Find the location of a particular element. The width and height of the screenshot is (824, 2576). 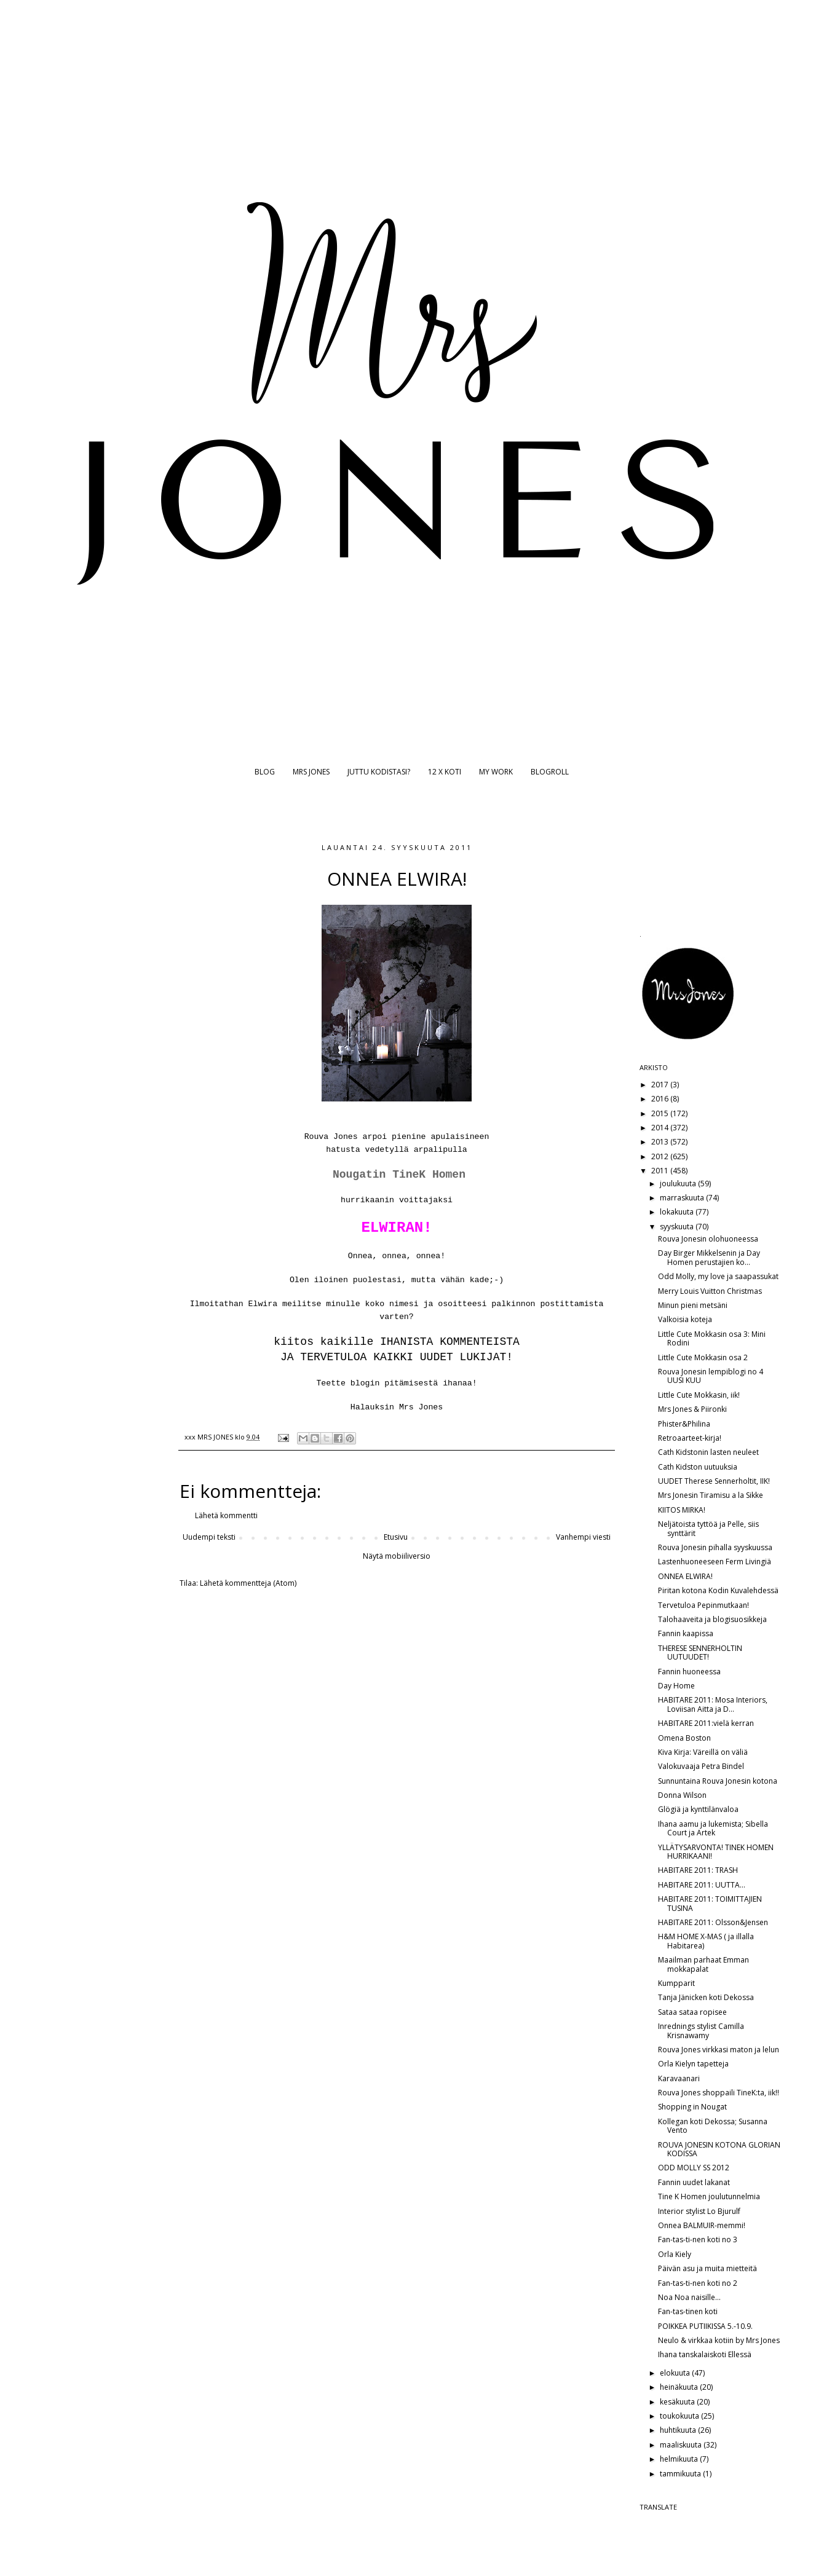

Ihana tanskalaiskoti Ellessä is located at coordinates (704, 2354).